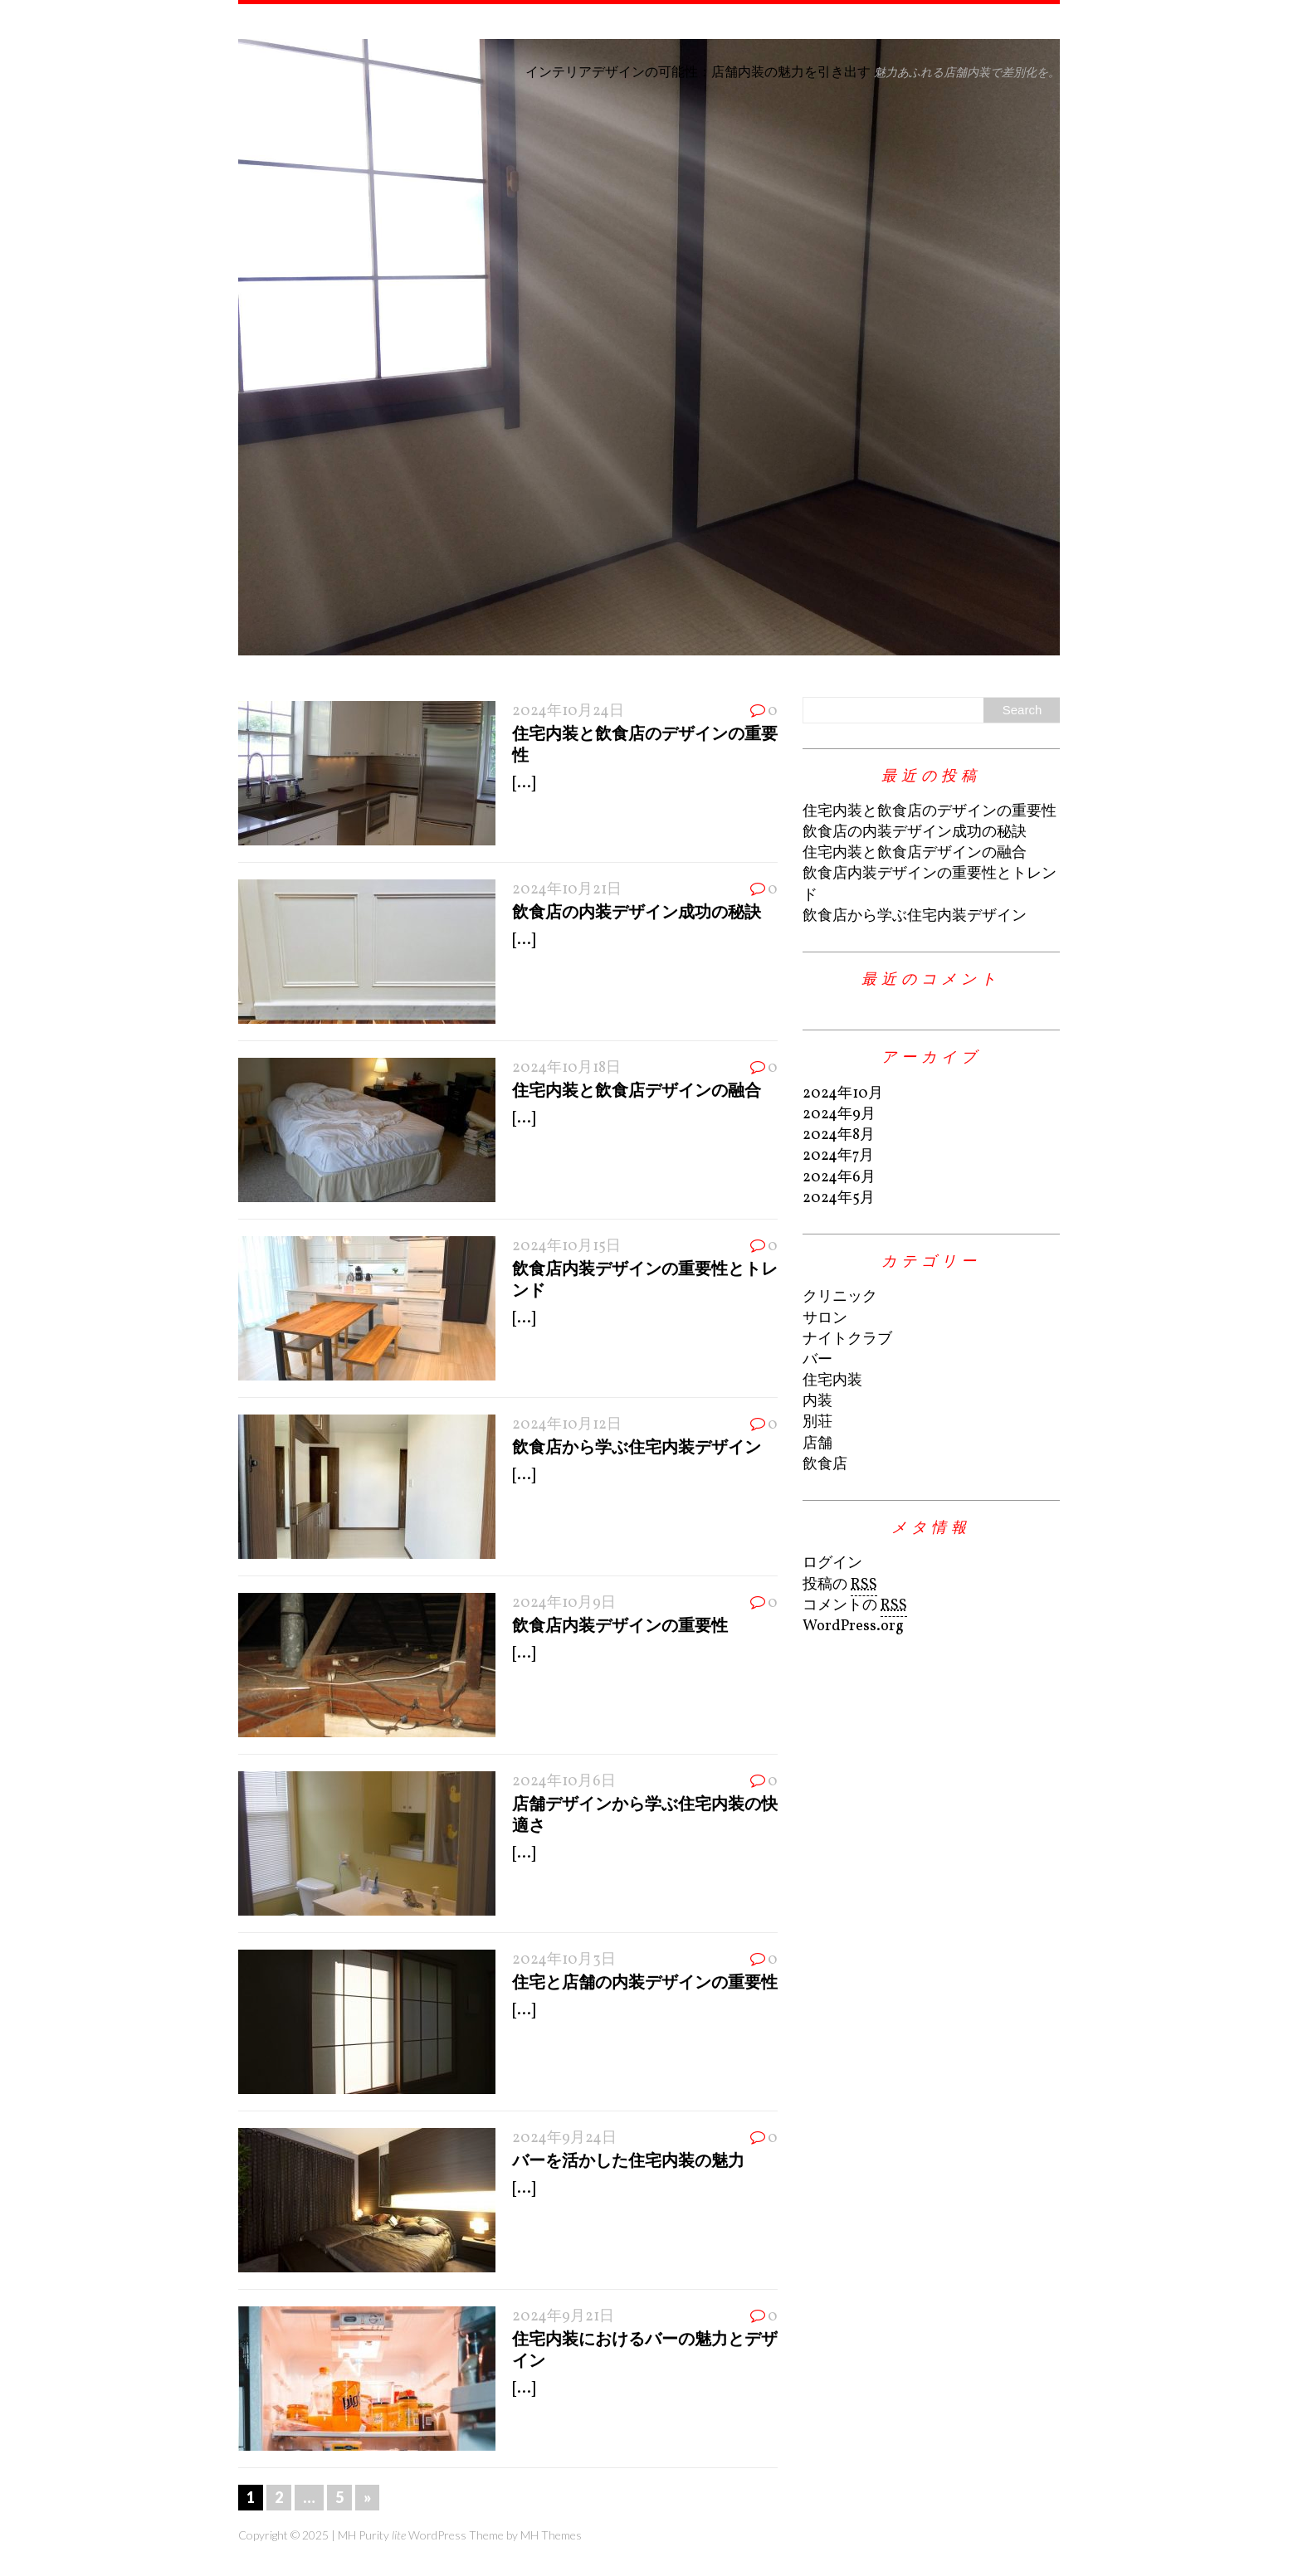  What do you see at coordinates (636, 1446) in the screenshot?
I see `飲食店から学ぶ住宅内装デザイン` at bounding box center [636, 1446].